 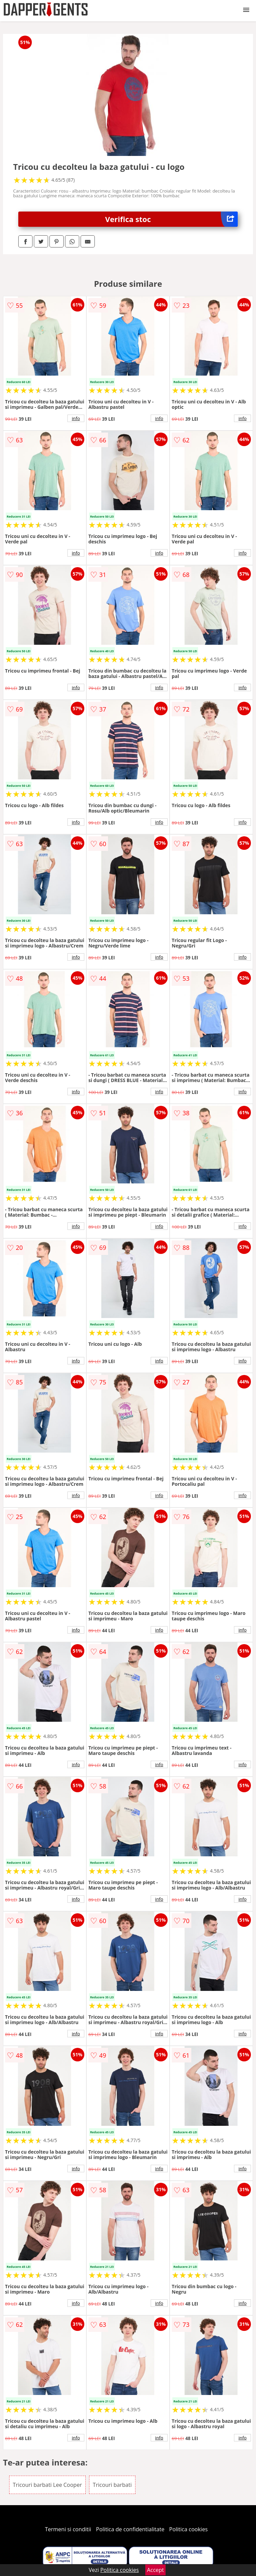 I want to click on Verifica stoc, so click(x=171, y=219).